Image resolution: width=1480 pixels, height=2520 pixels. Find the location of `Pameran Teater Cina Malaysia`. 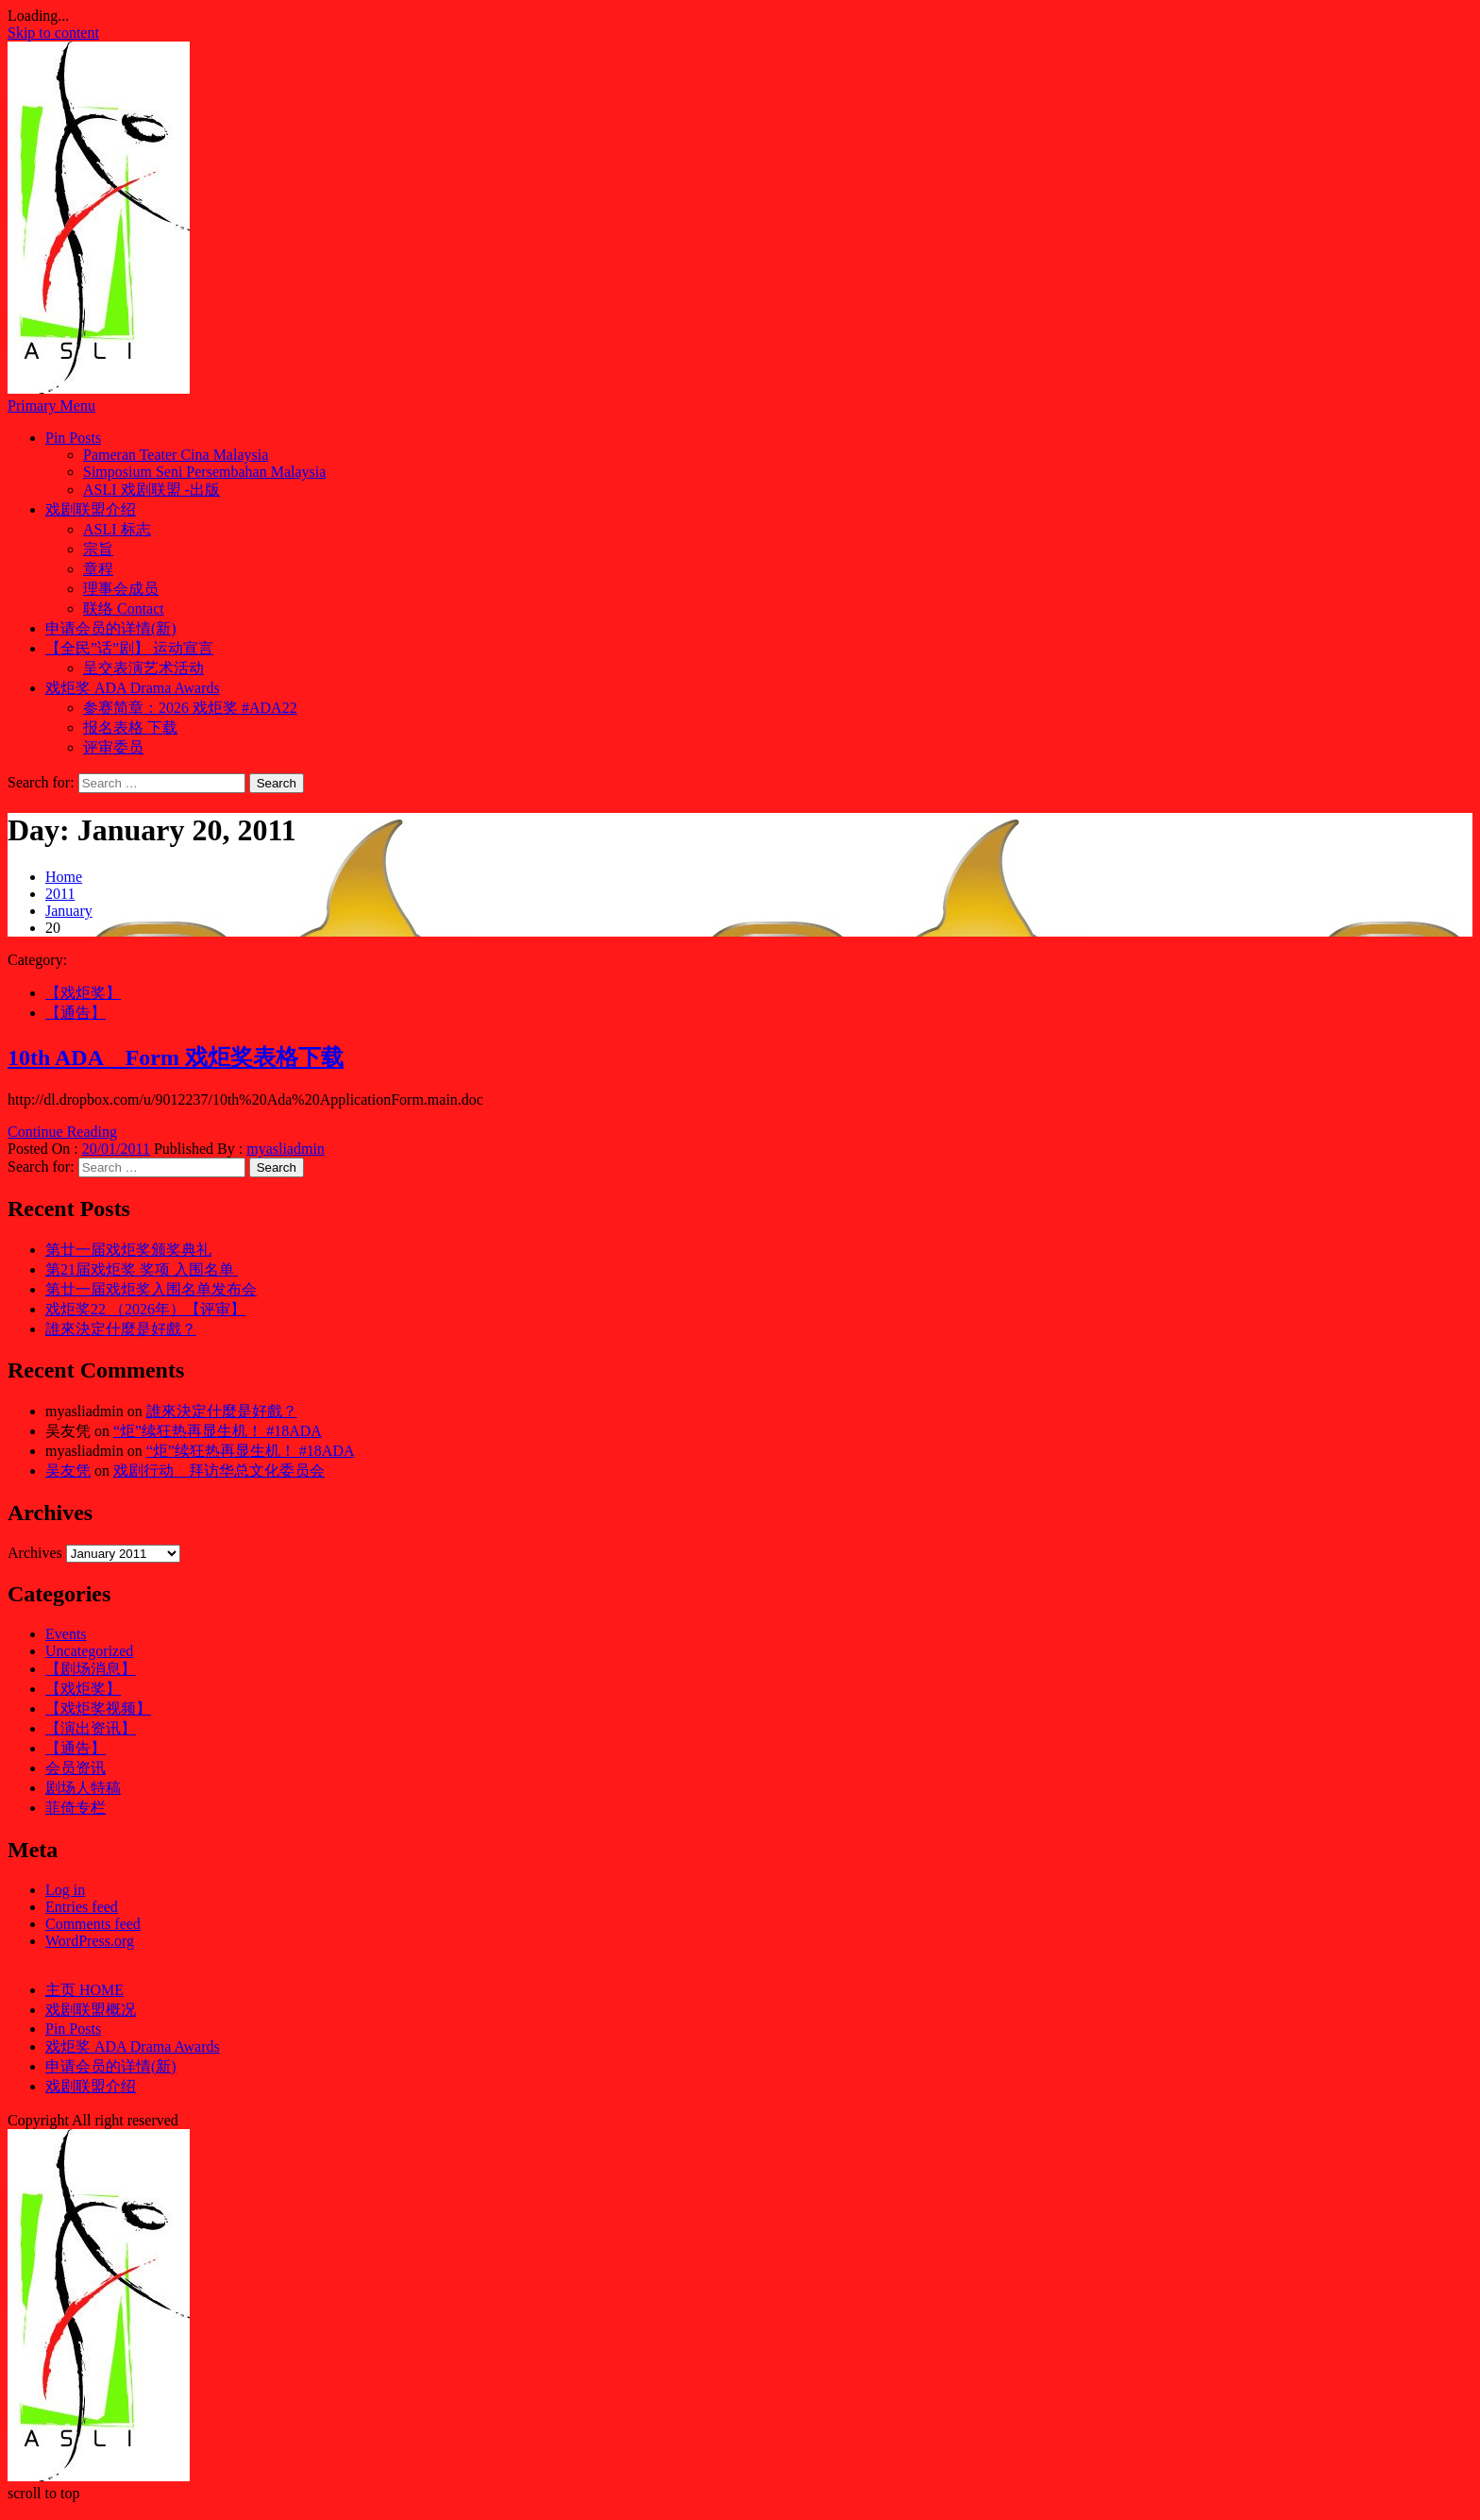

Pameran Teater Cina Malaysia is located at coordinates (175, 455).